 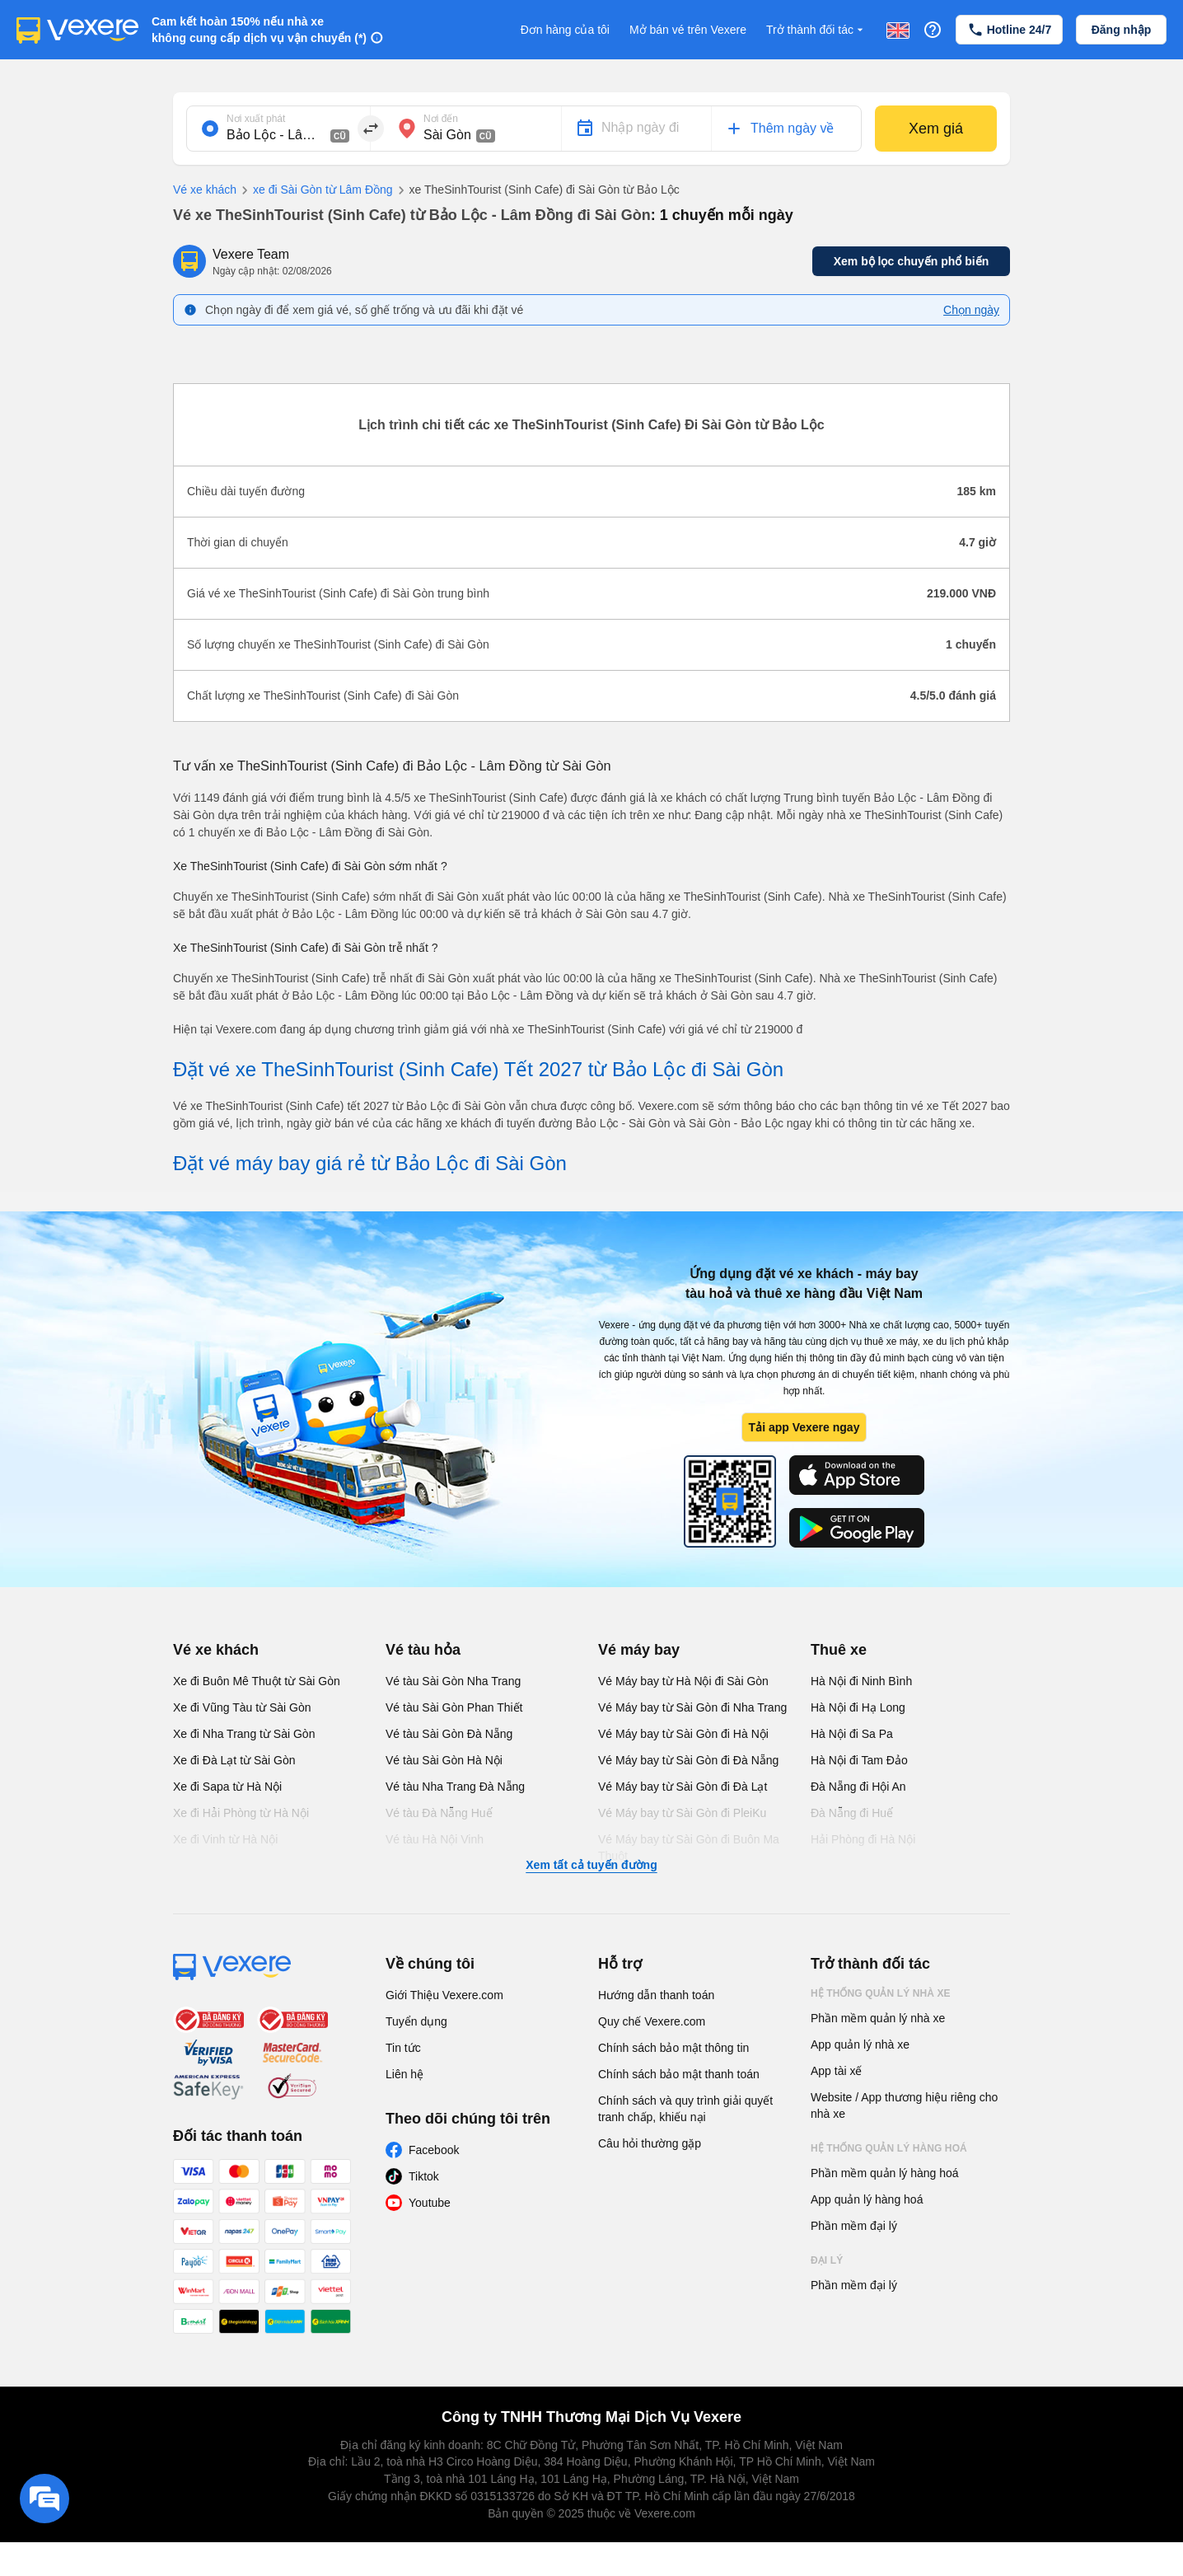 I want to click on Xe đi Vinh từ Hà Nội, so click(x=225, y=1839).